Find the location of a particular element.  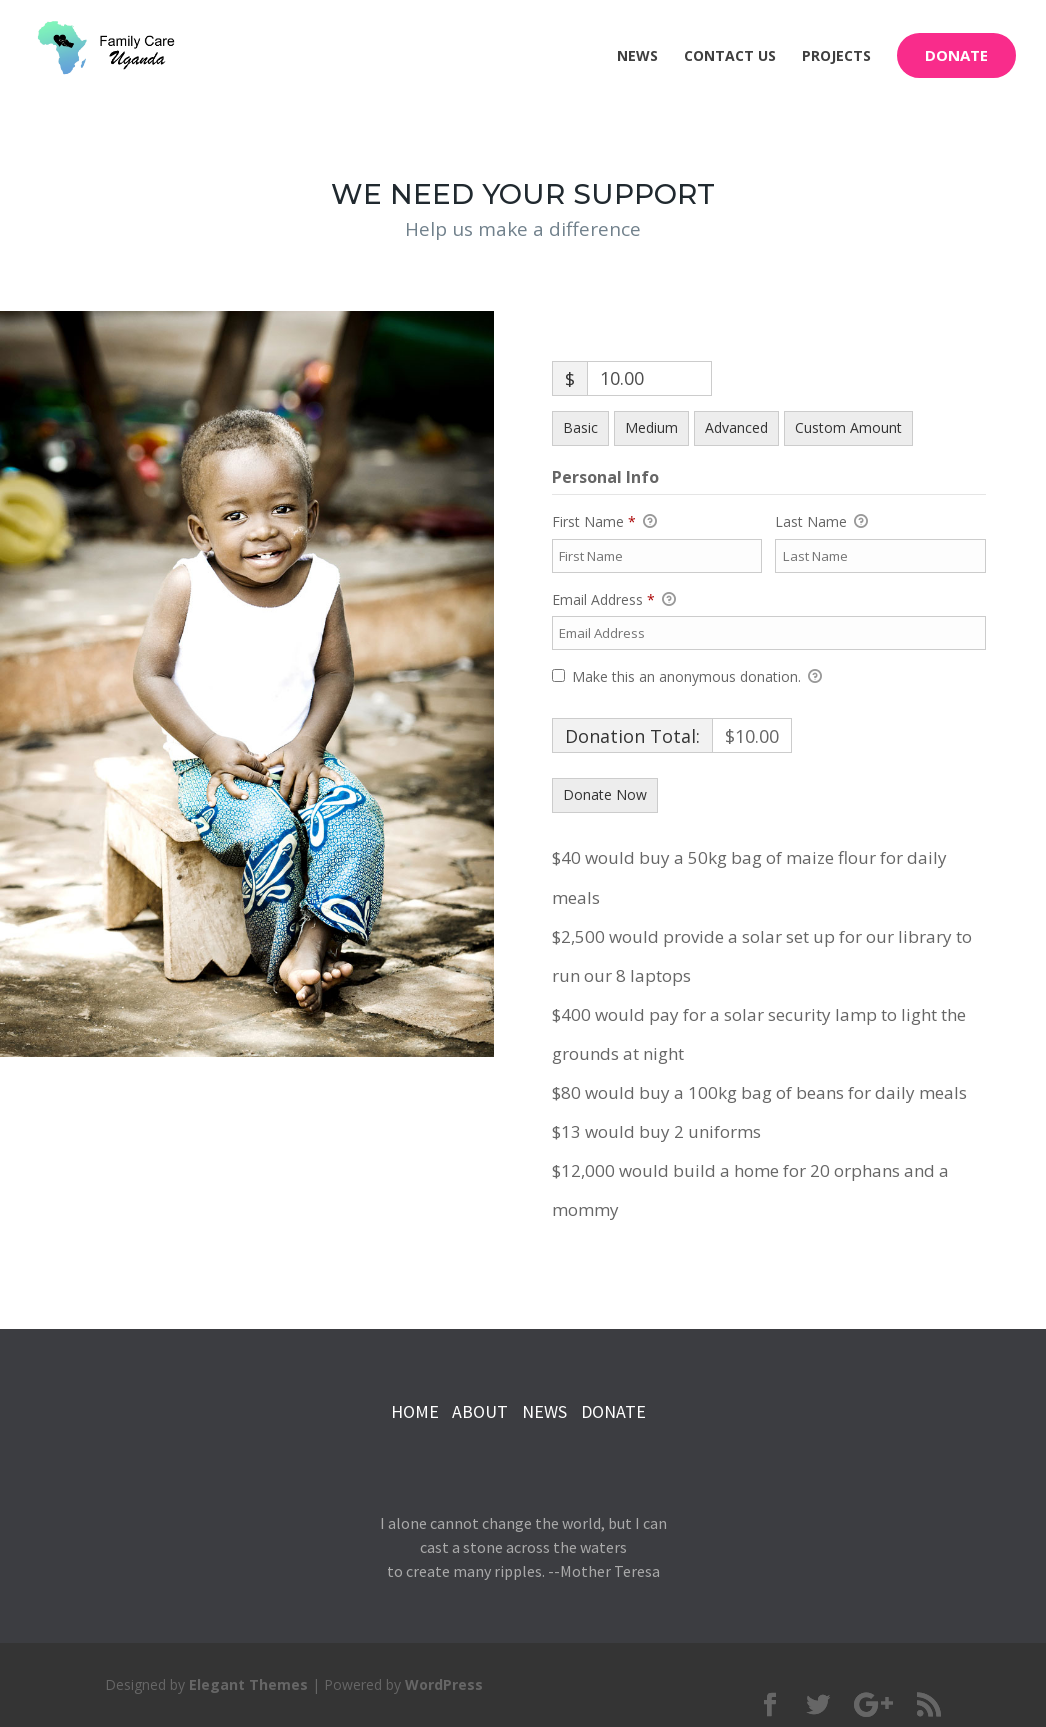

Basic is located at coordinates (580, 427).